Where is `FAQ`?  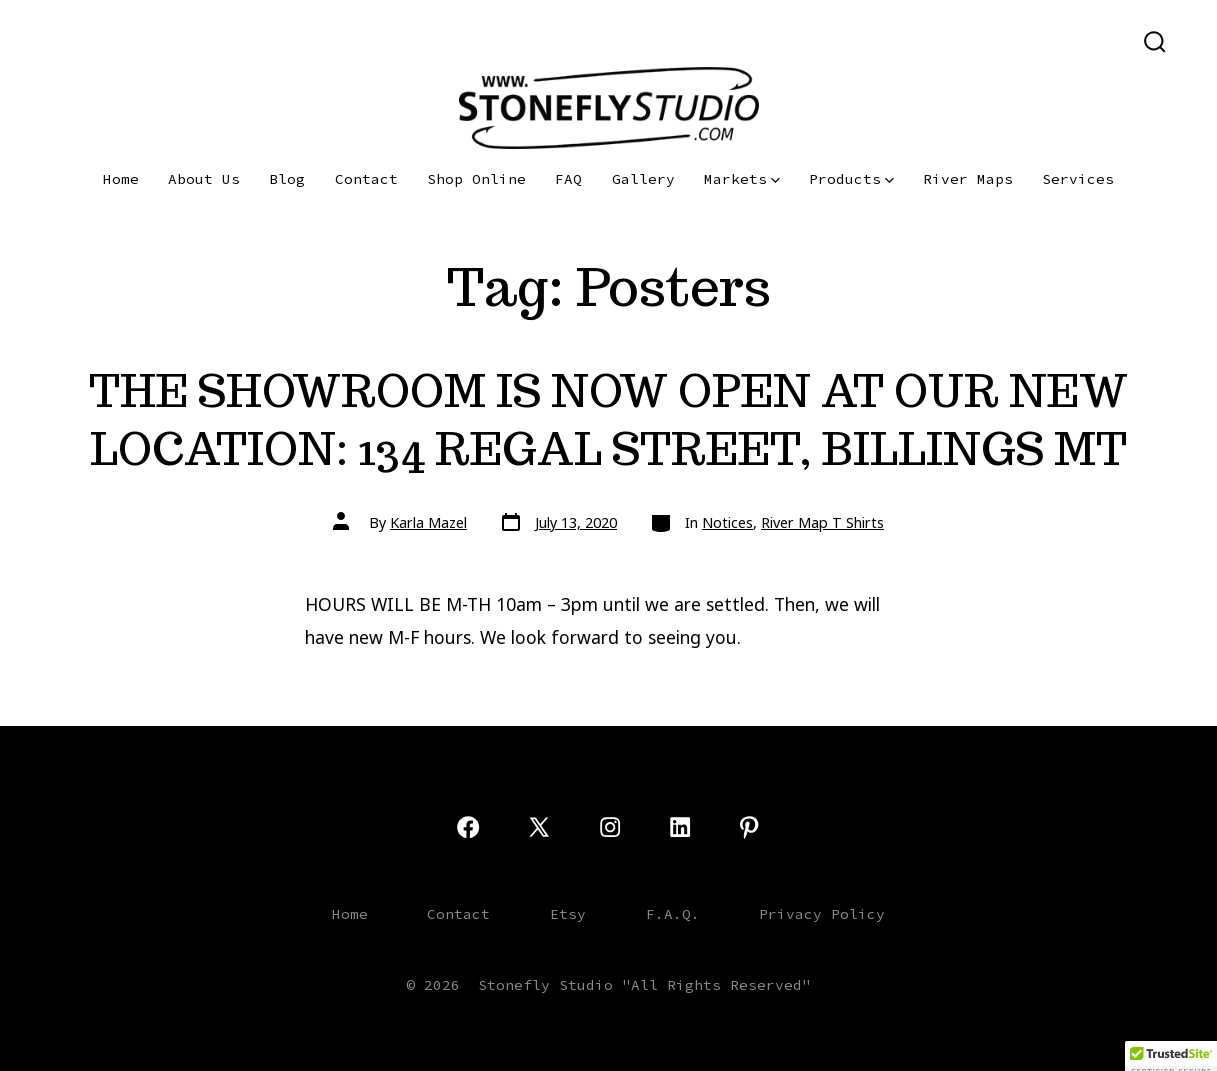
FAQ is located at coordinates (568, 179).